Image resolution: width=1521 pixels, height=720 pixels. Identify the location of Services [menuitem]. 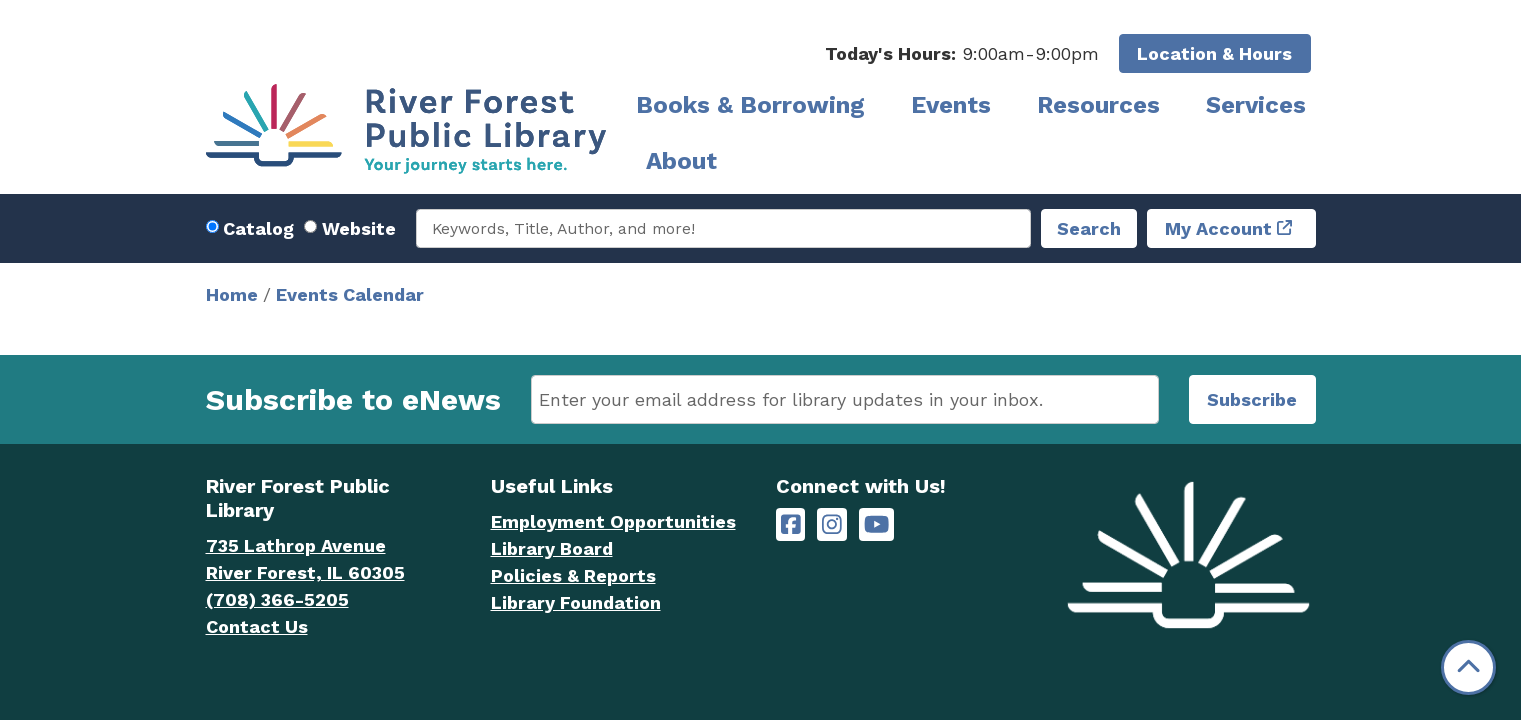
(1256, 105).